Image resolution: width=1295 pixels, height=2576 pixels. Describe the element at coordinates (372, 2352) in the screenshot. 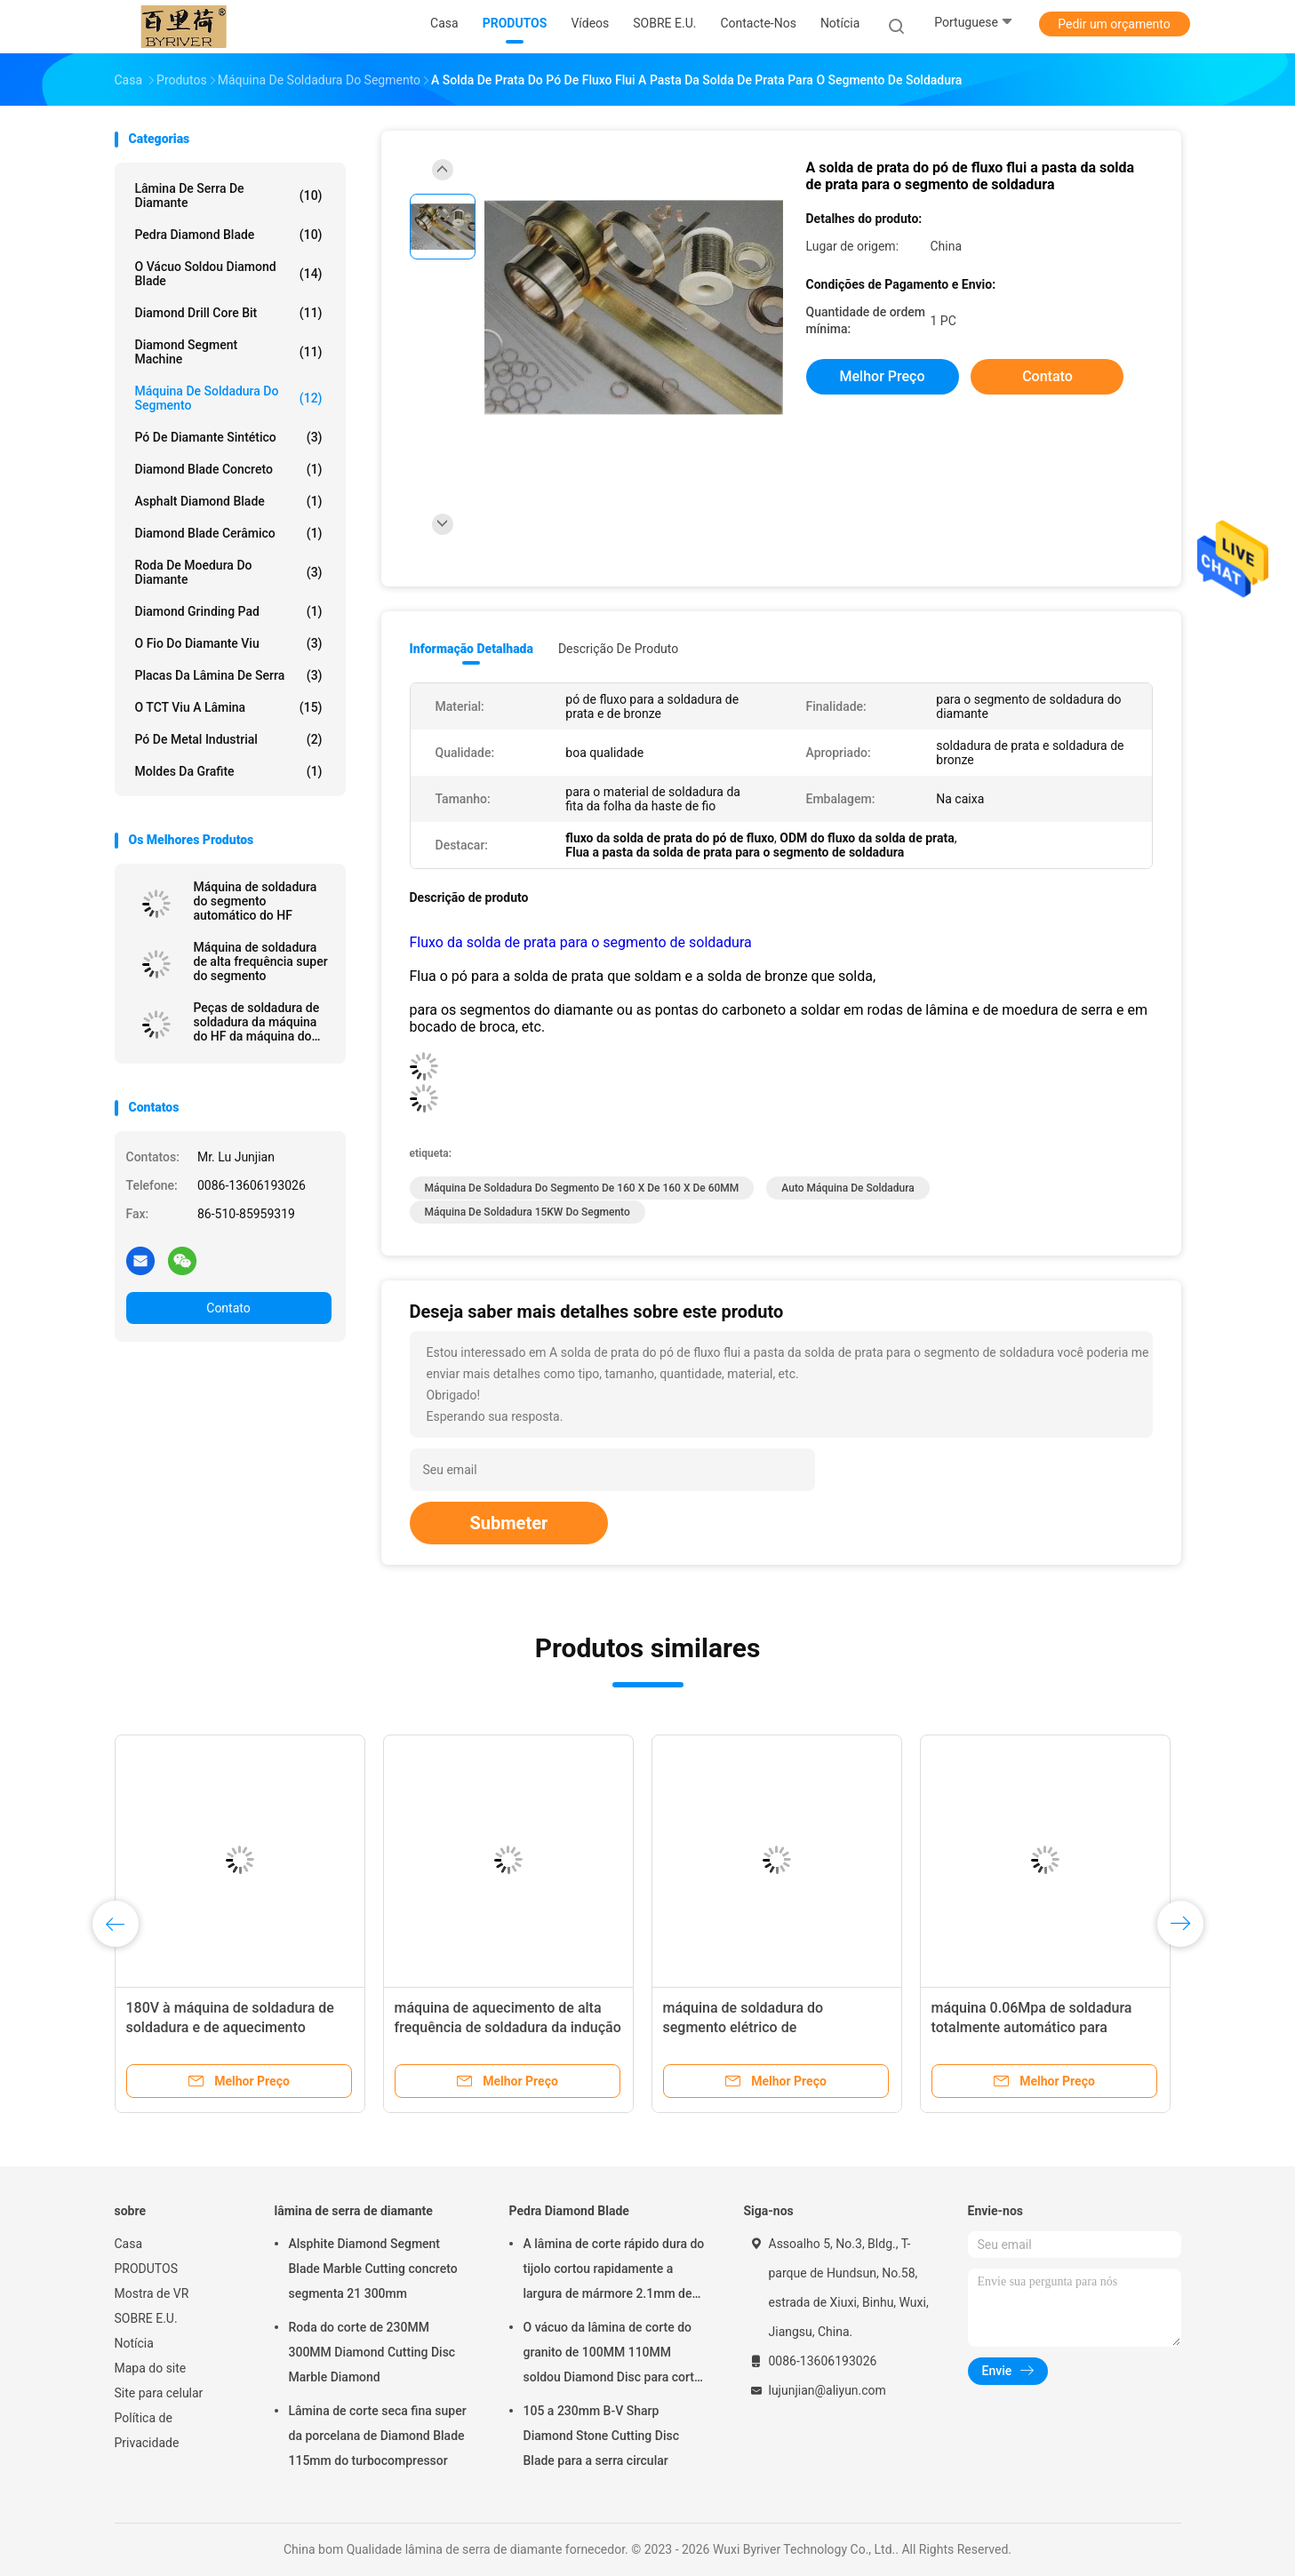

I see `Roda do corte de 230MM 300MM Diamond Cutting Disc Marble Diamond` at that location.